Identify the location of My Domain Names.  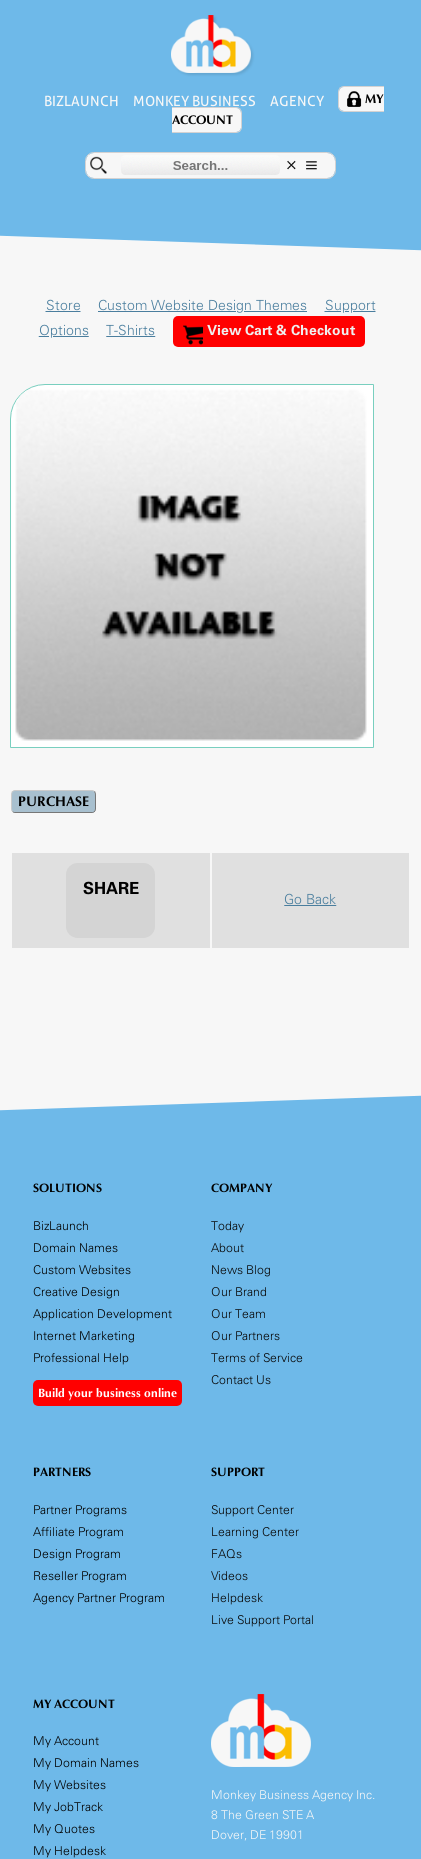
(86, 1762).